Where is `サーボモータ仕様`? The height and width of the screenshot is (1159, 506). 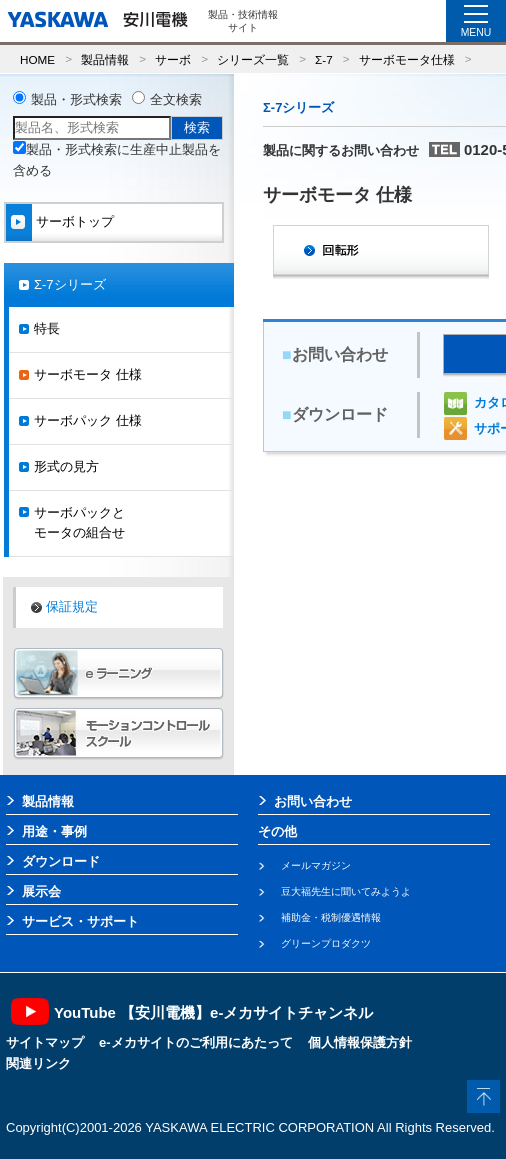 サーボモータ仕様 is located at coordinates (407, 59).